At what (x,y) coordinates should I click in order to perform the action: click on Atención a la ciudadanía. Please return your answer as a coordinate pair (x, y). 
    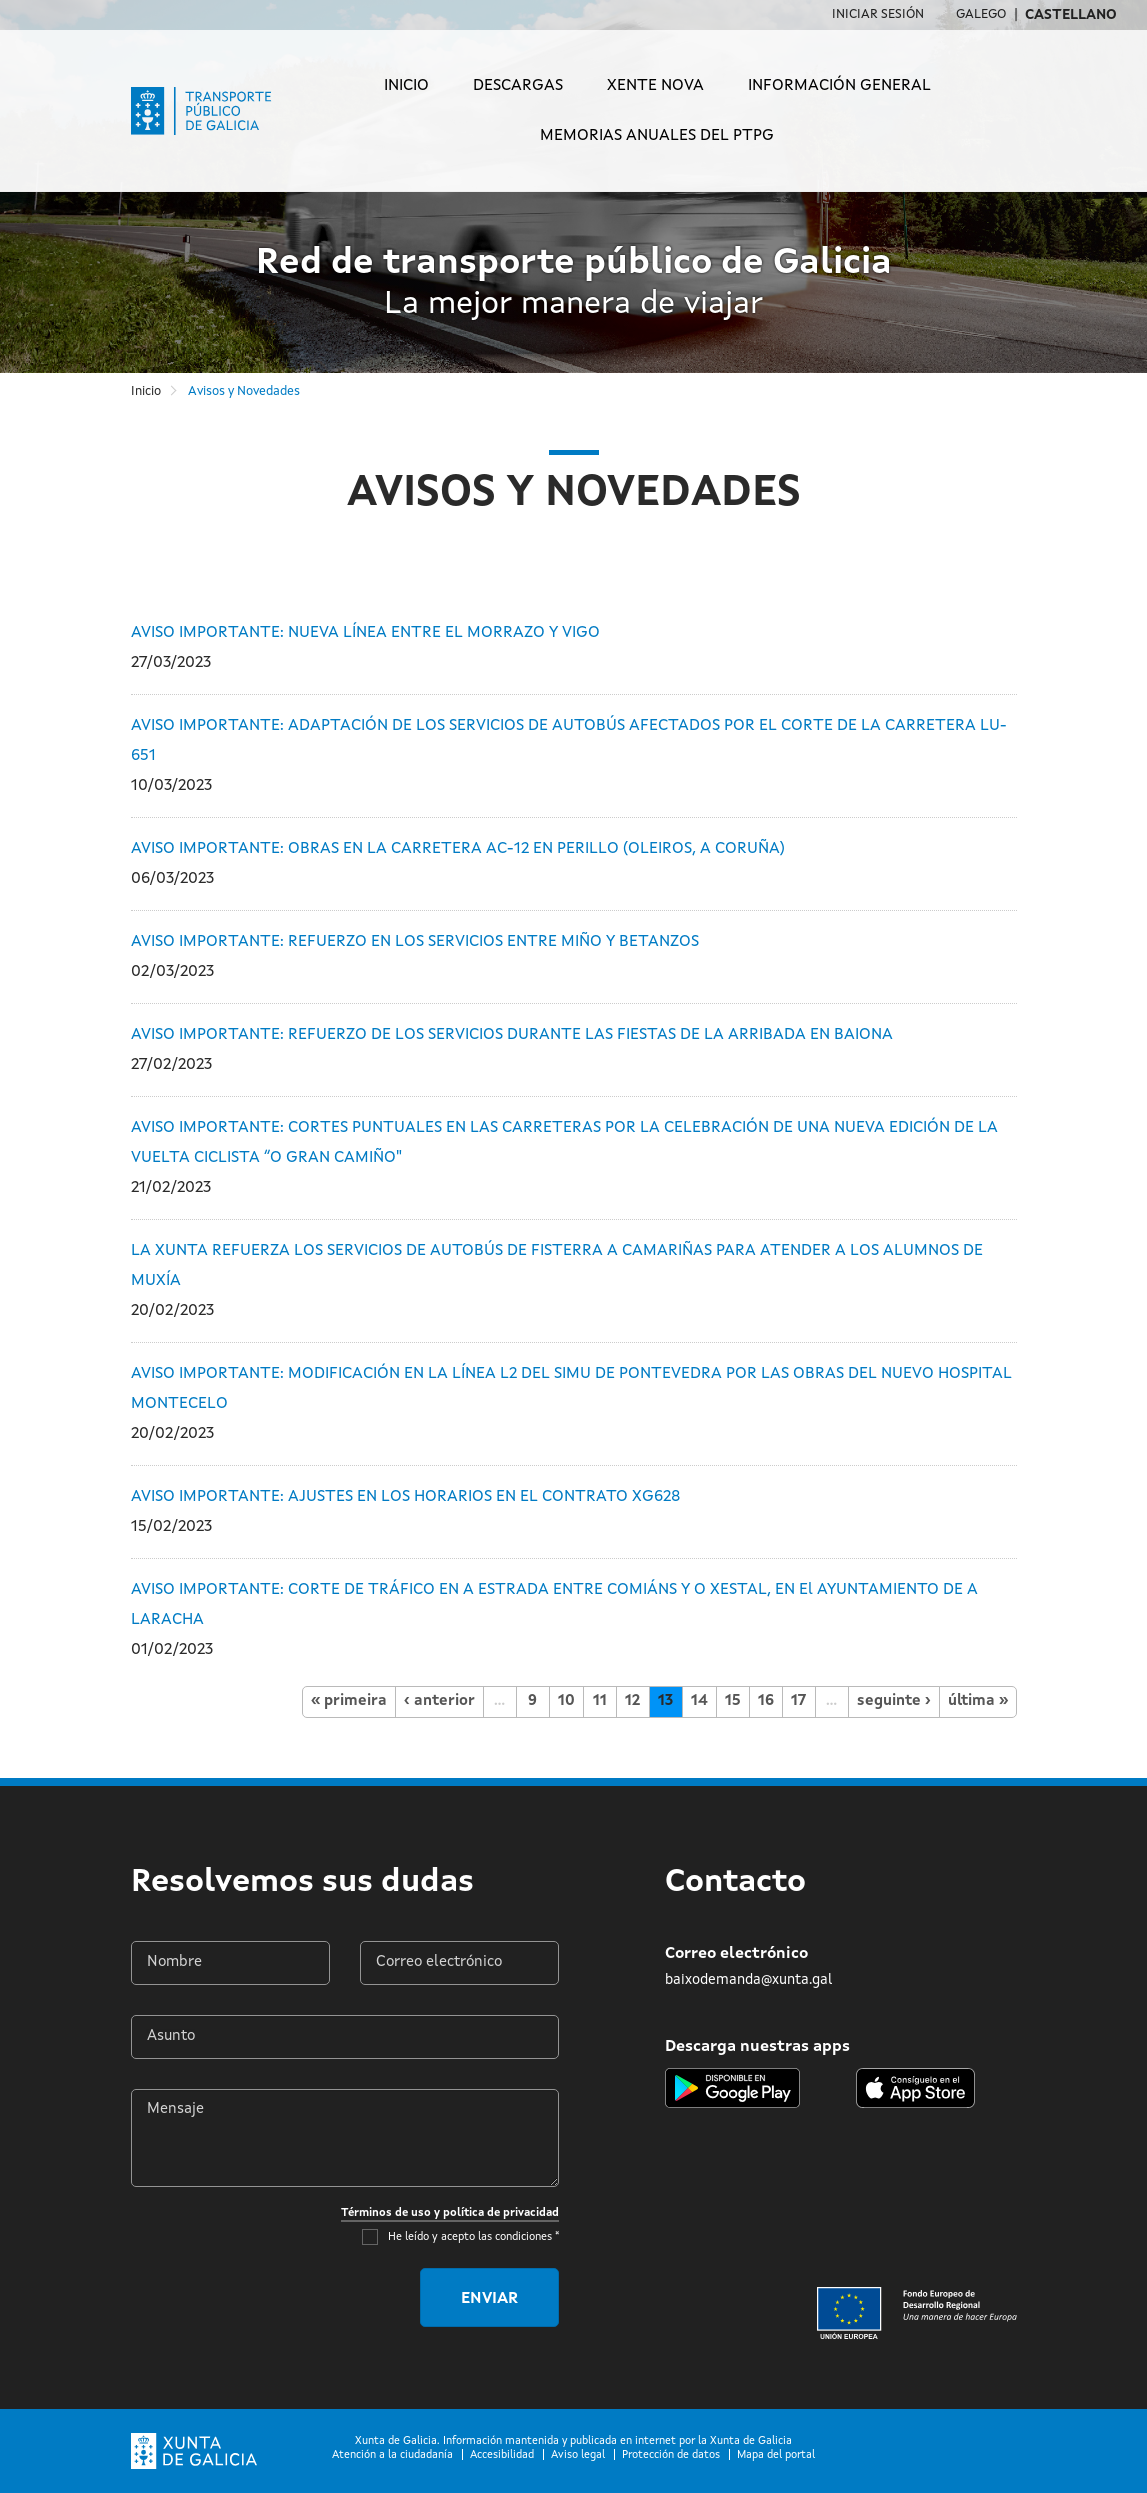
    Looking at the image, I should click on (392, 2455).